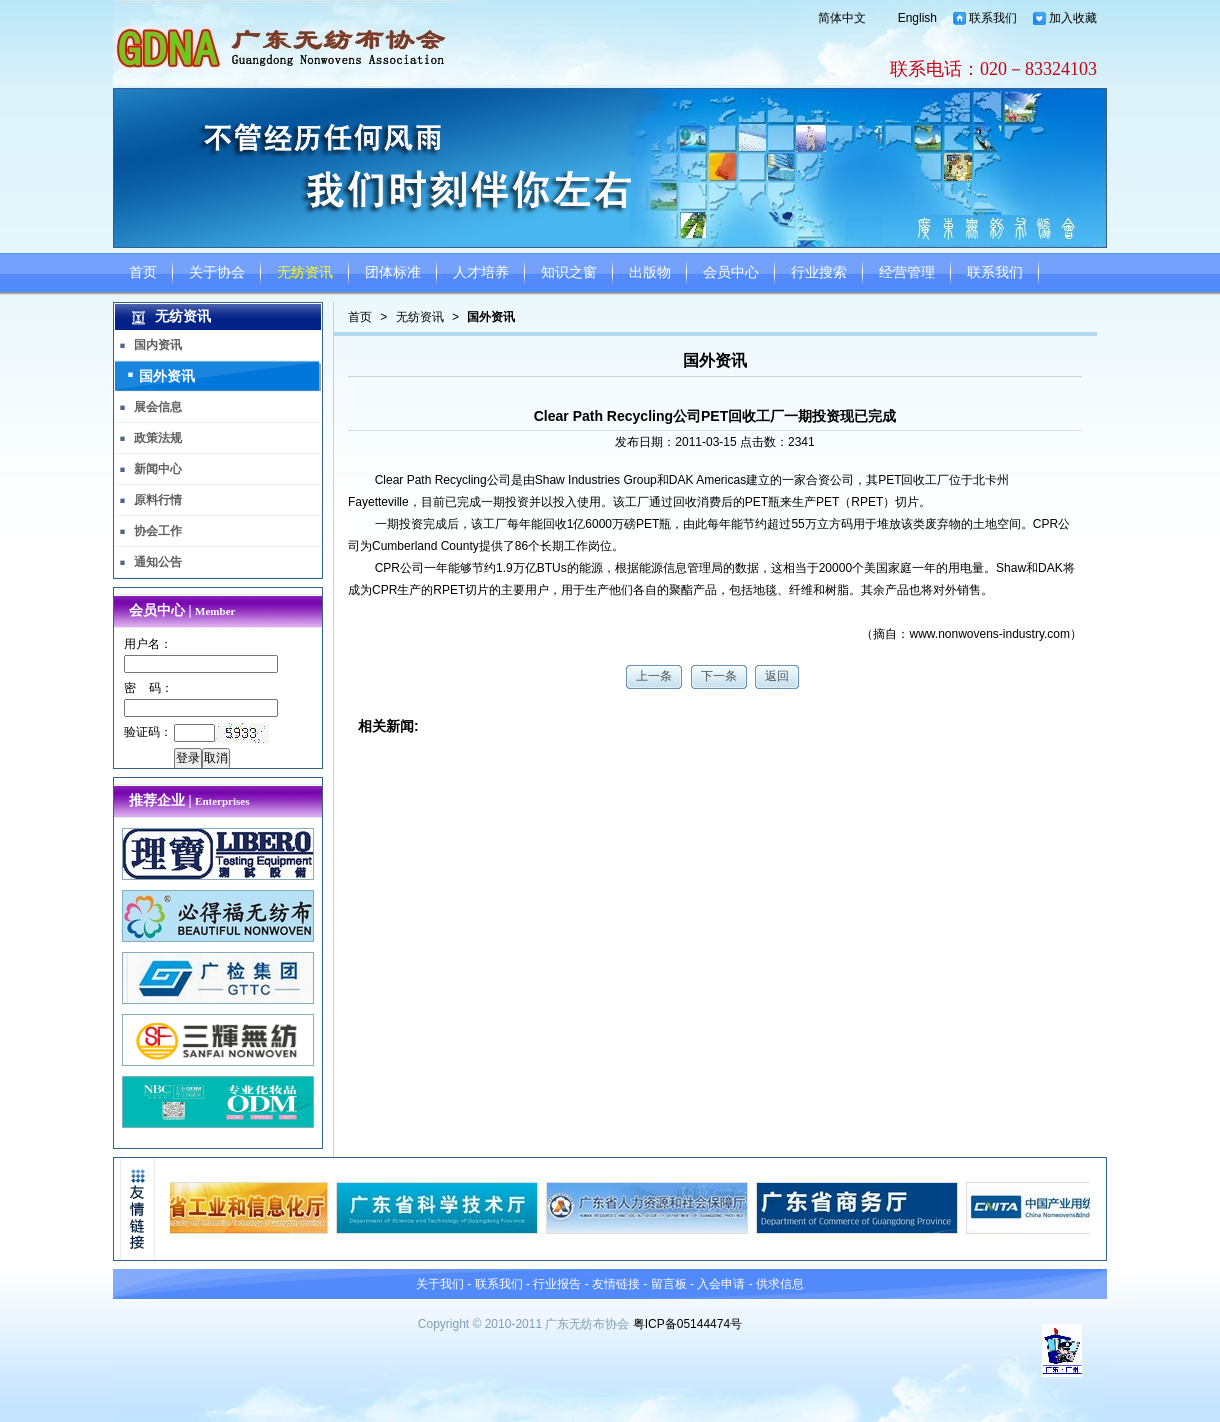 This screenshot has height=1422, width=1220. What do you see at coordinates (569, 272) in the screenshot?
I see `知识之窗` at bounding box center [569, 272].